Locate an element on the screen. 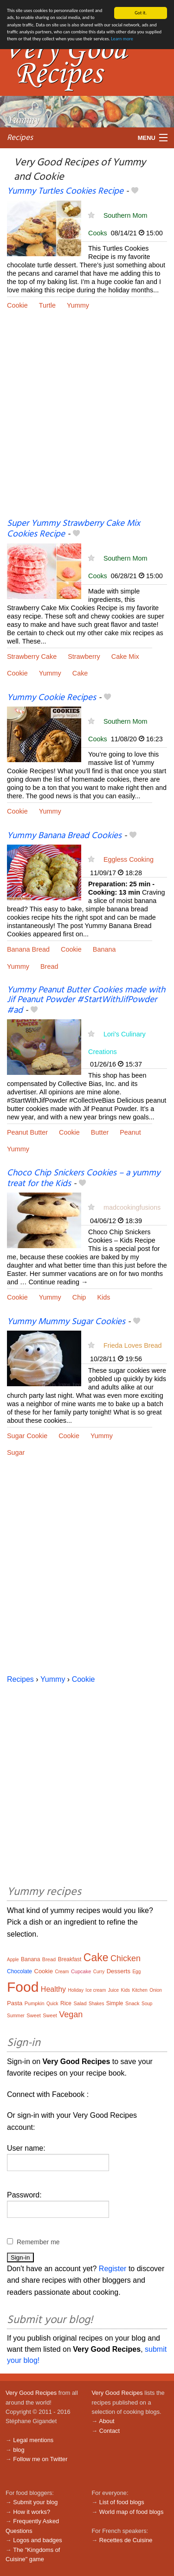  Snack is located at coordinates (132, 2003).